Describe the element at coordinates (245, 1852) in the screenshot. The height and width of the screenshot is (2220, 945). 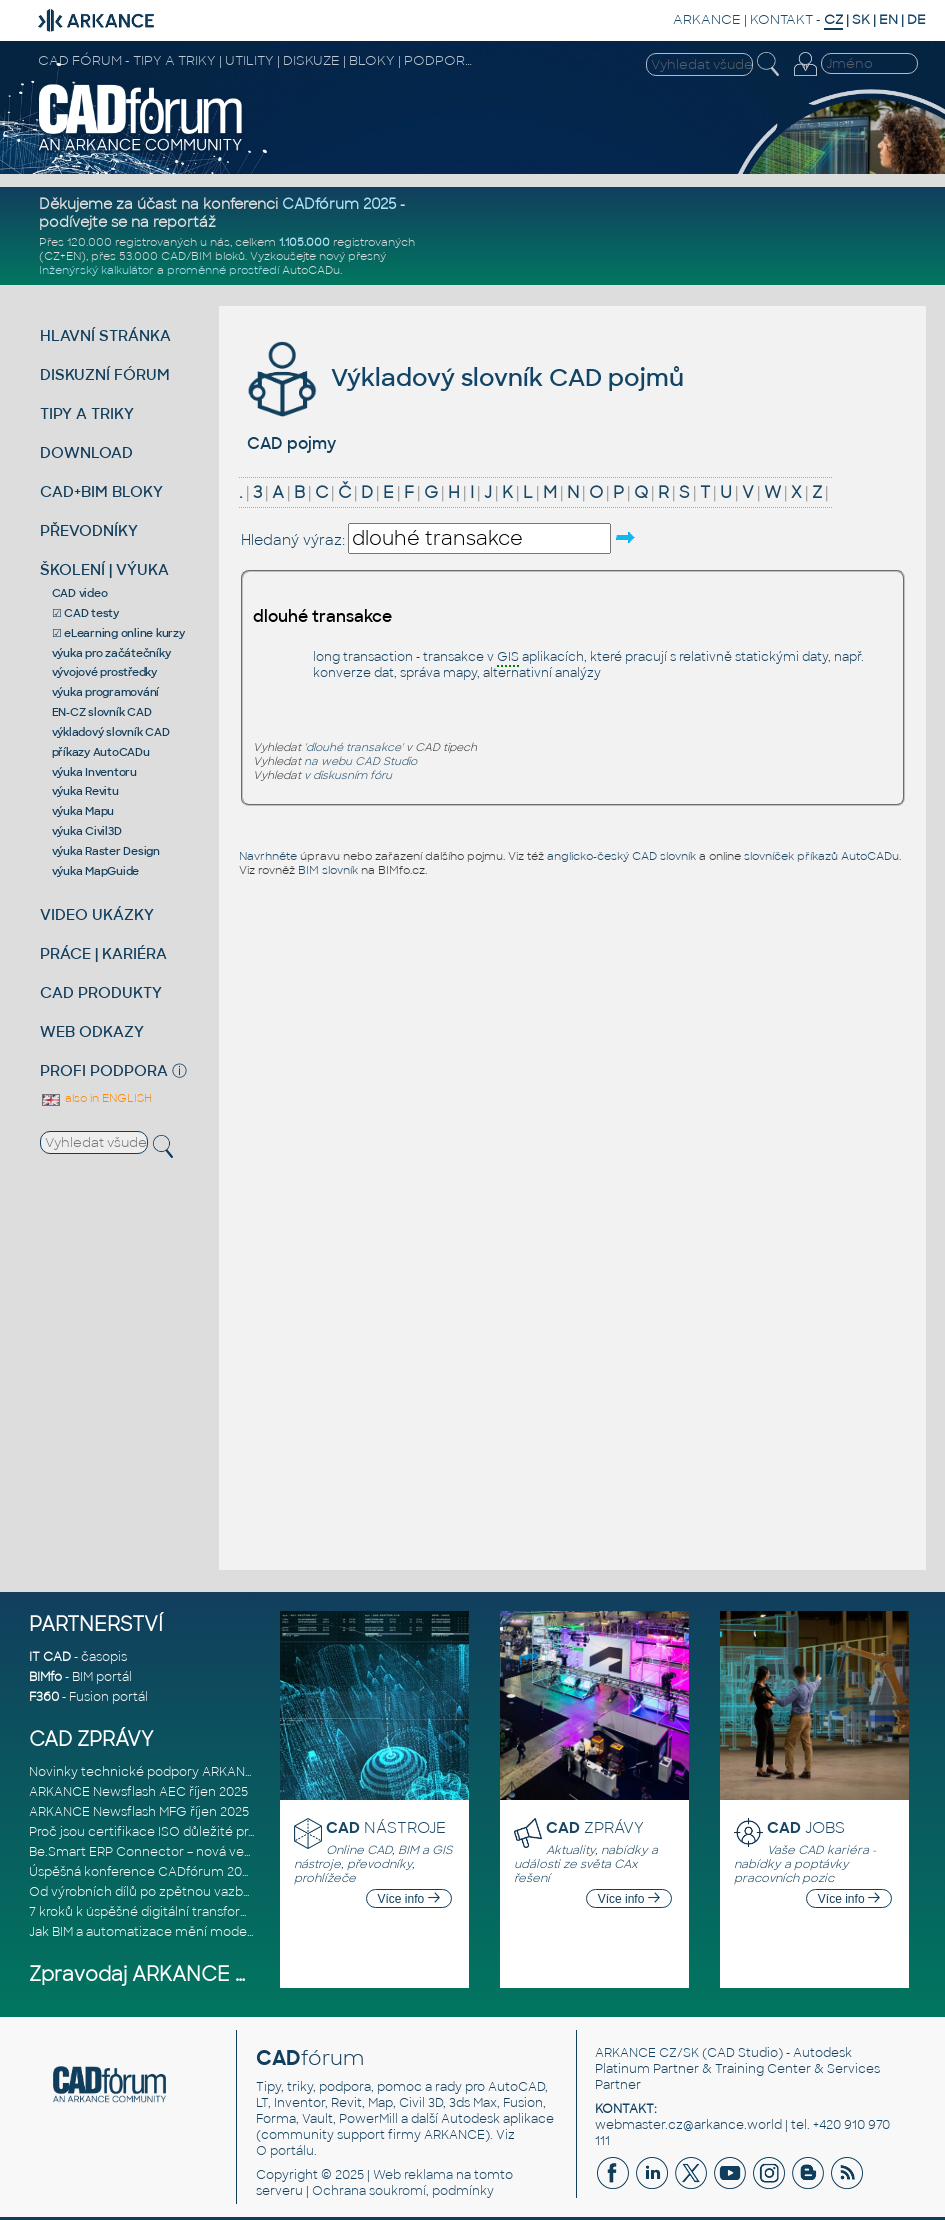
I see `Be.Smart ERP Connector – nová verze integračního nástroje propojujíc` at that location.